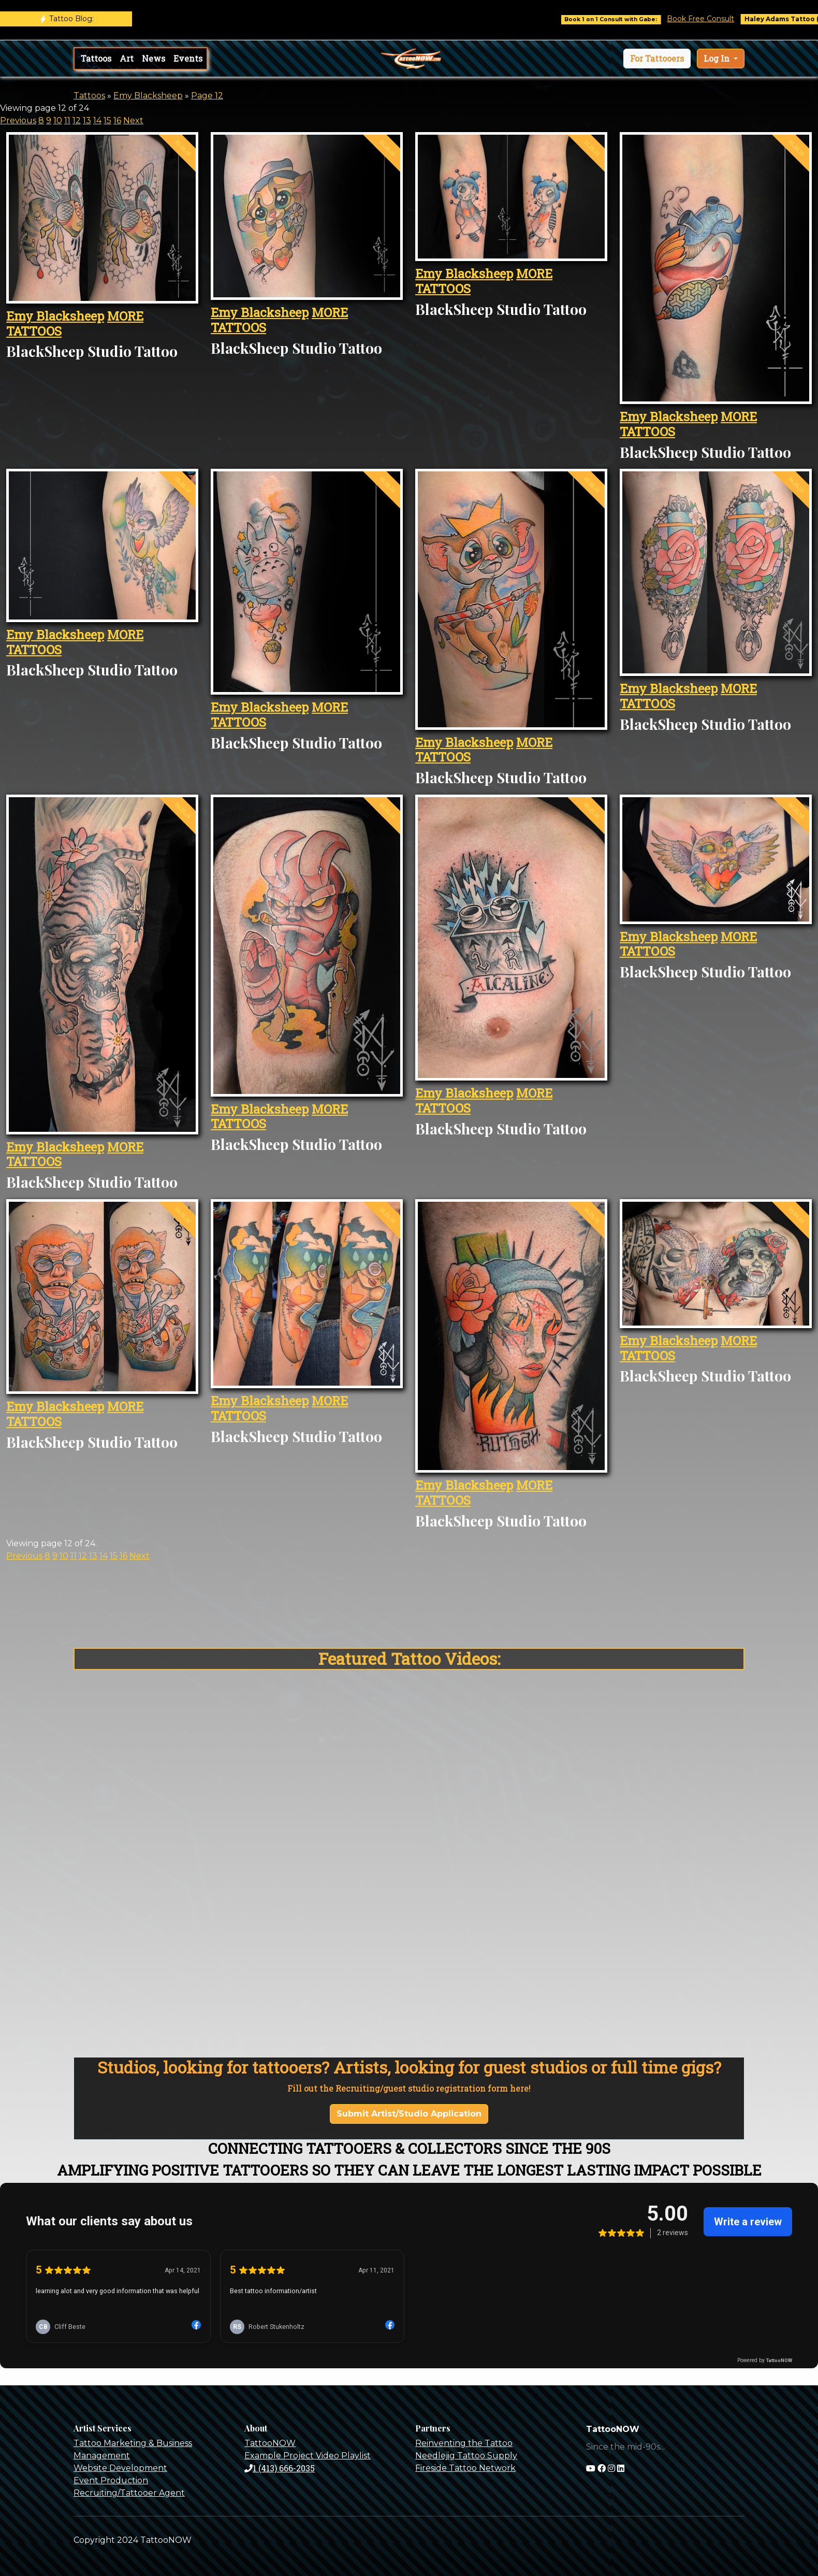  Describe the element at coordinates (187, 58) in the screenshot. I see `Events` at that location.